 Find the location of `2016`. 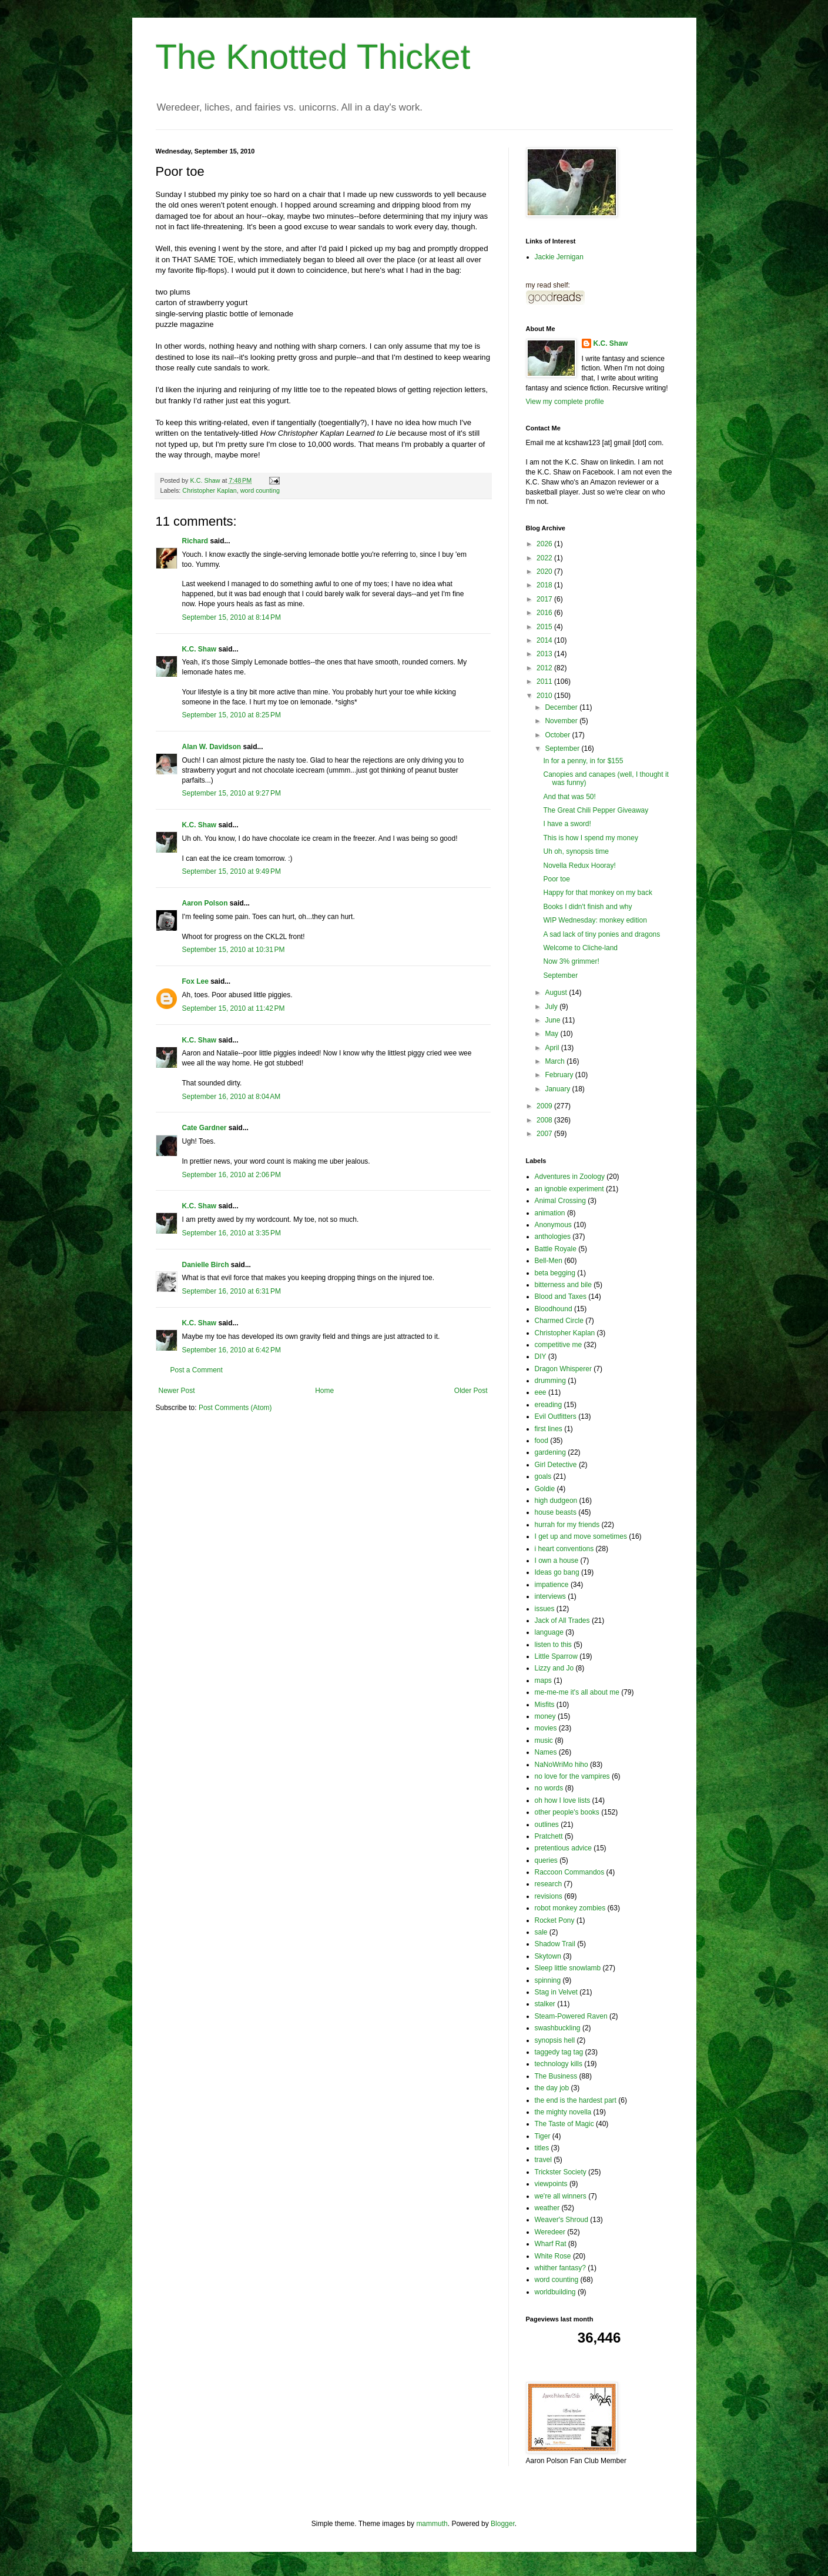

2016 is located at coordinates (545, 613).